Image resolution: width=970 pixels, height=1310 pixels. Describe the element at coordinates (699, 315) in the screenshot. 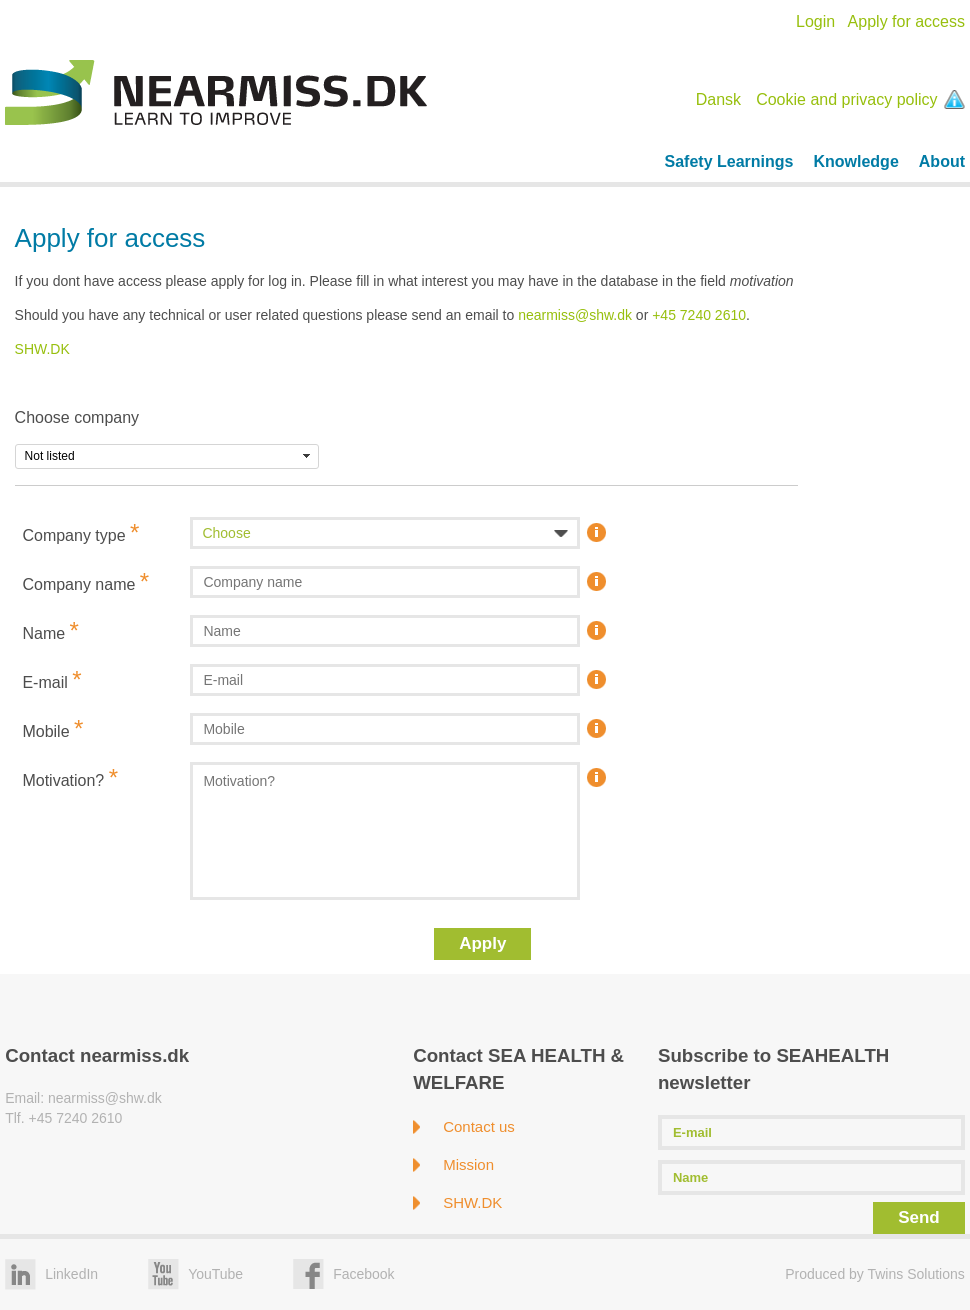

I see `+45 7240 2610` at that location.